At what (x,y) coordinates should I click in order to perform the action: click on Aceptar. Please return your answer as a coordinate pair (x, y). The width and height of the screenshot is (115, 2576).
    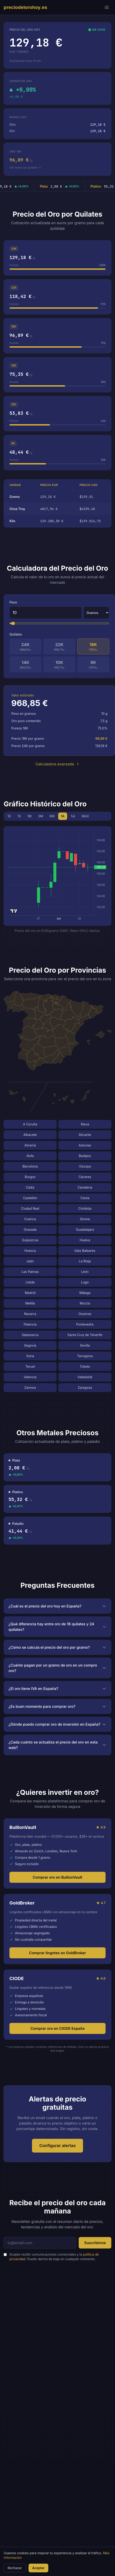
    Looking at the image, I should click on (38, 2568).